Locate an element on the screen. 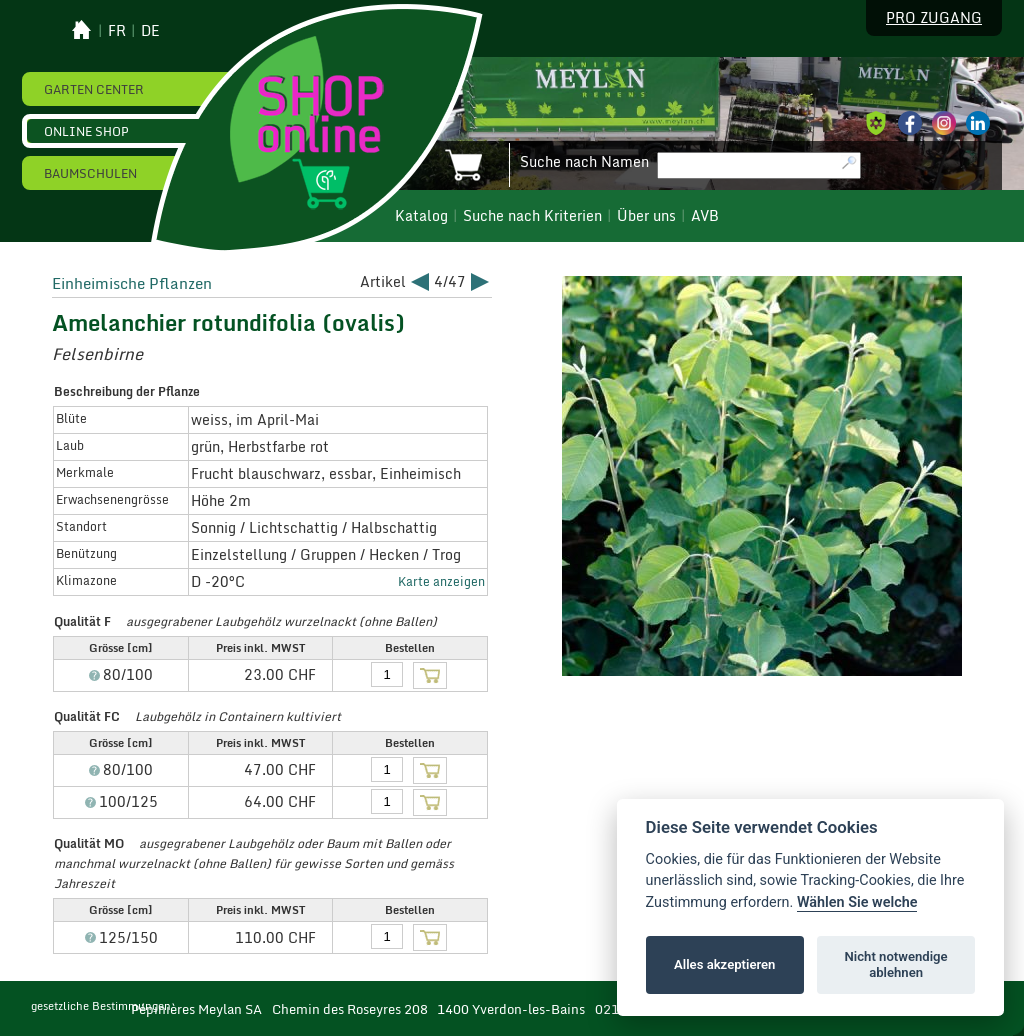  fr is located at coordinates (117, 31).